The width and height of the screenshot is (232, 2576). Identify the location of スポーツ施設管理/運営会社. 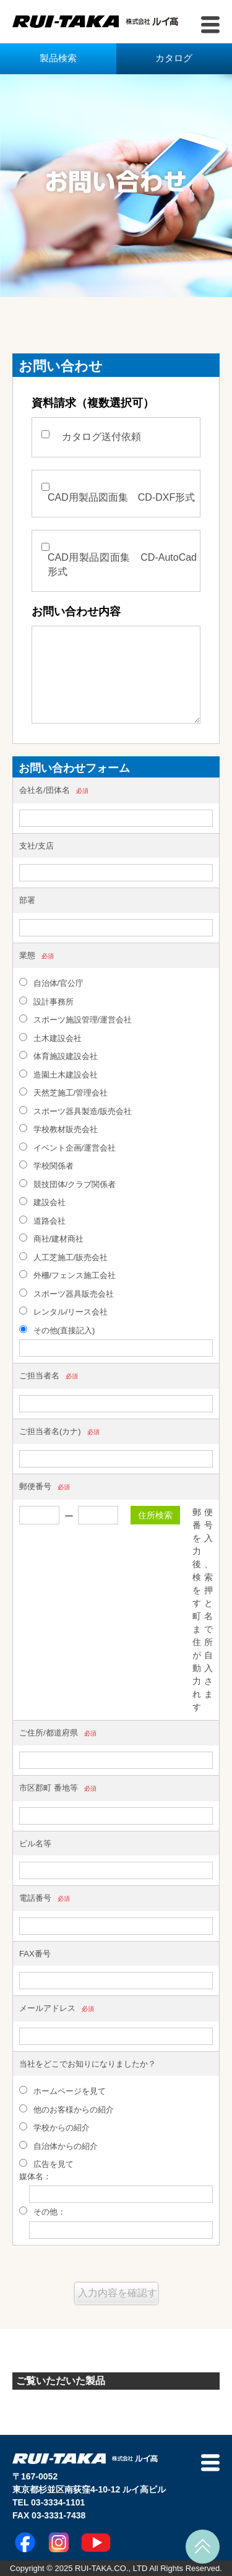
(75, 1019).